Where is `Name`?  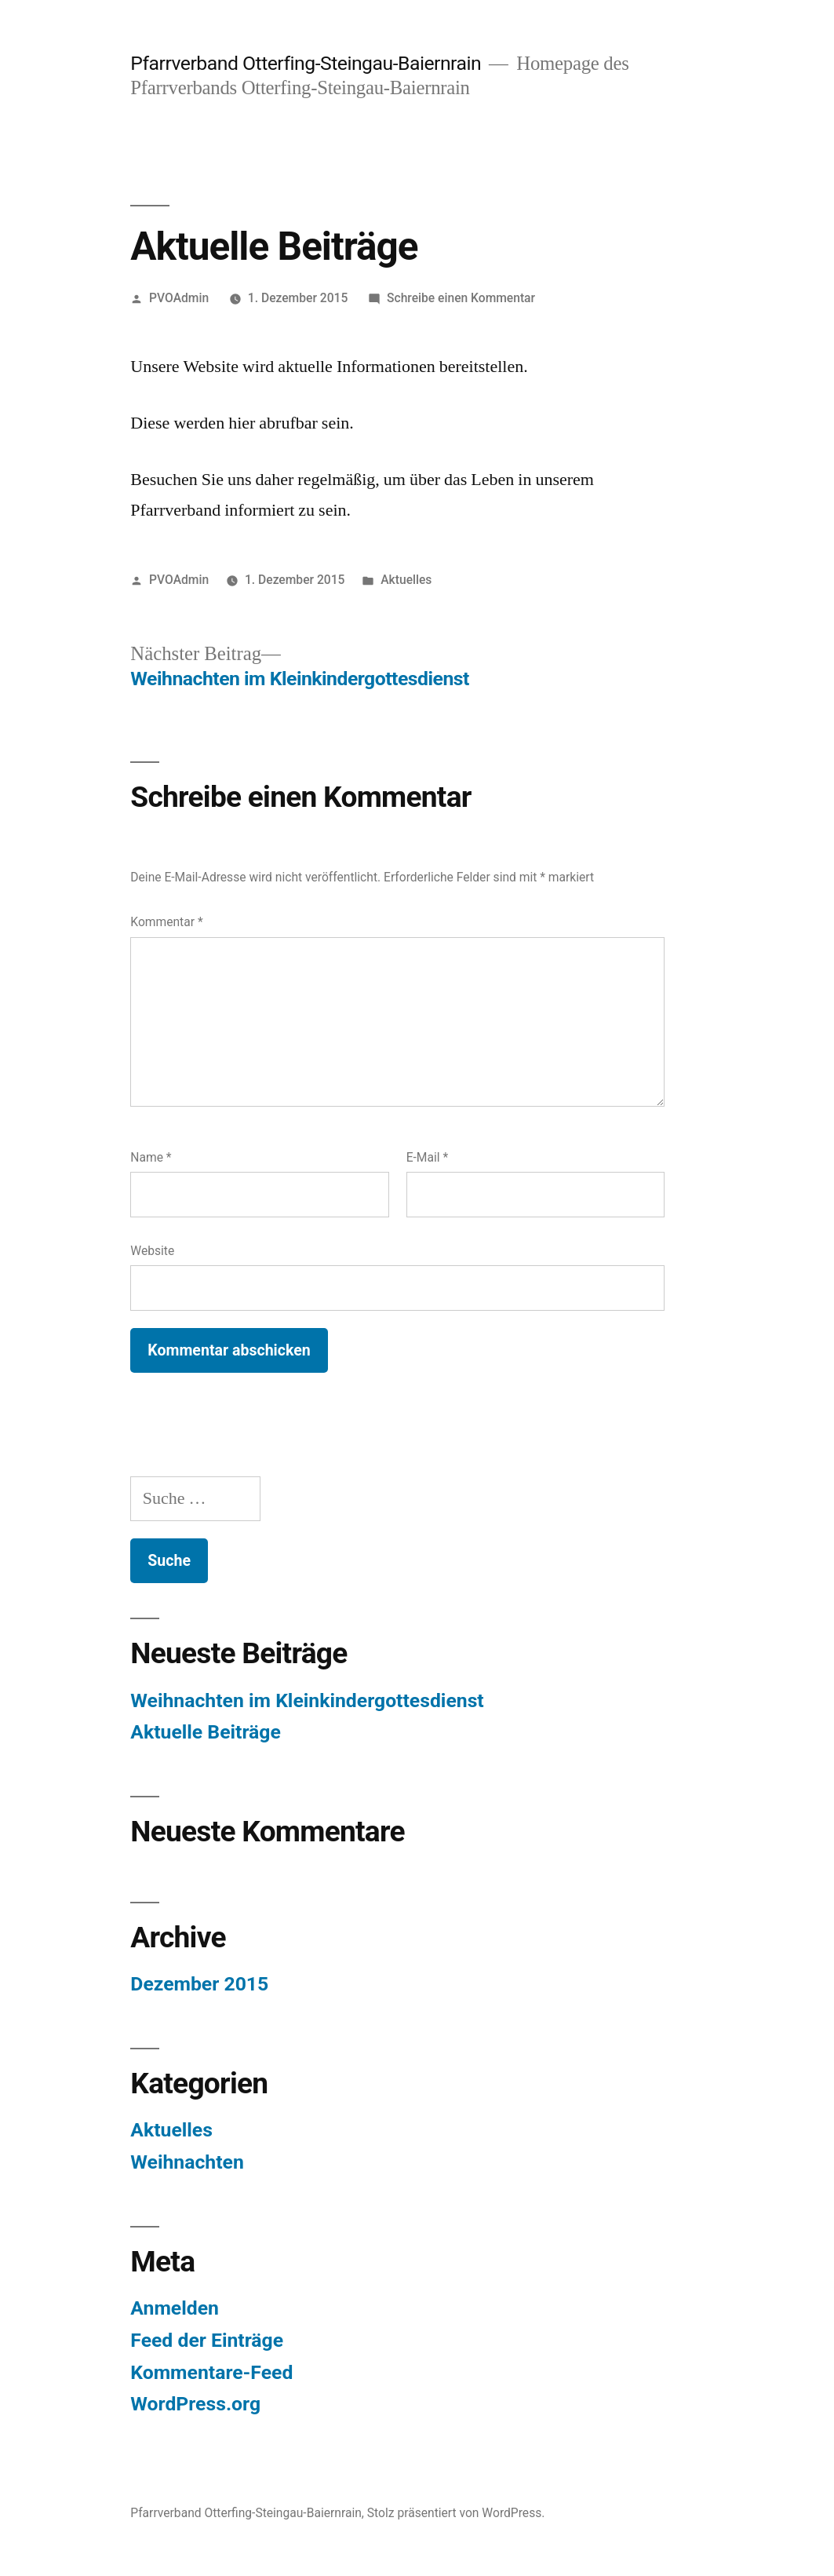 Name is located at coordinates (150, 1157).